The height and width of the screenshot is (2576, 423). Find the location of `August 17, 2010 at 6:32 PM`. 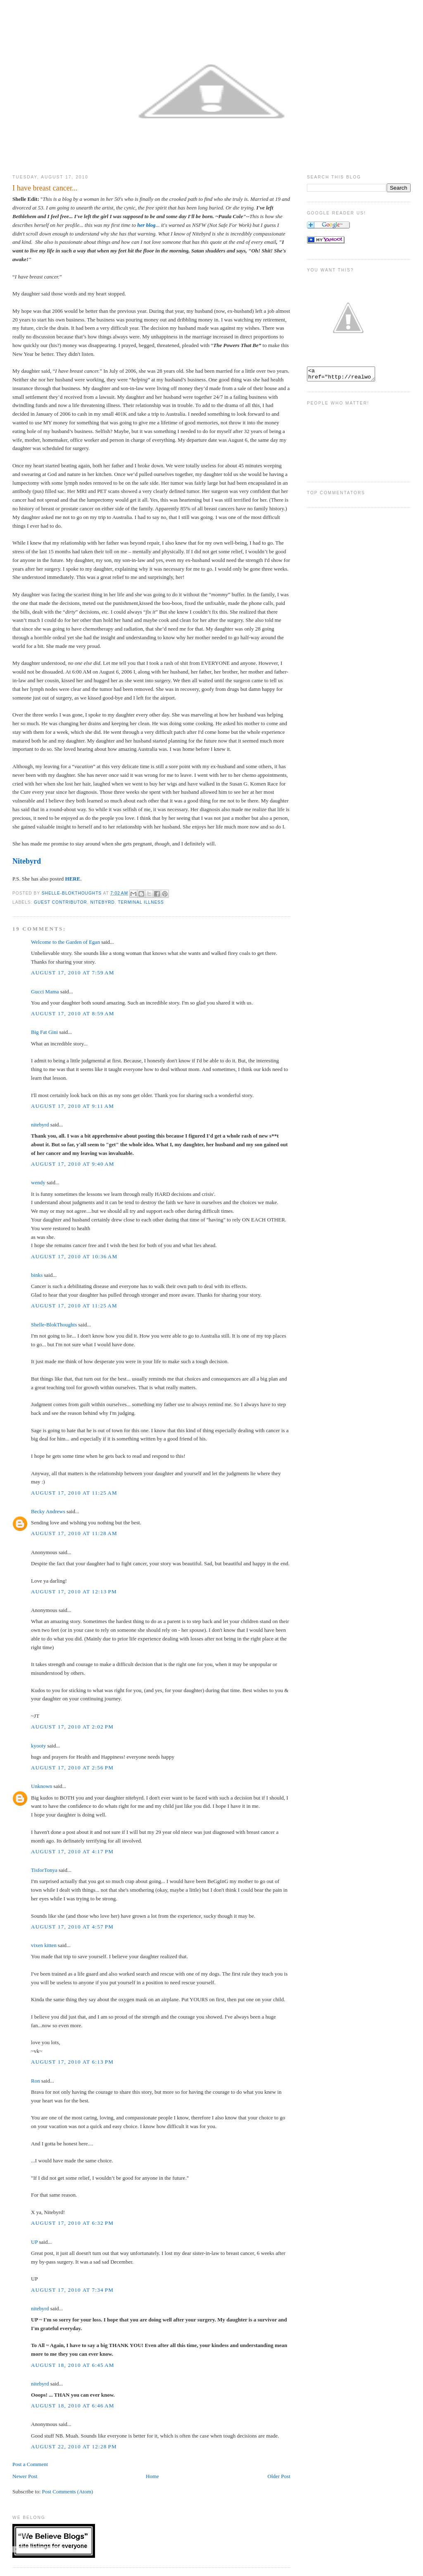

August 17, 2010 at 6:32 PM is located at coordinates (72, 2223).